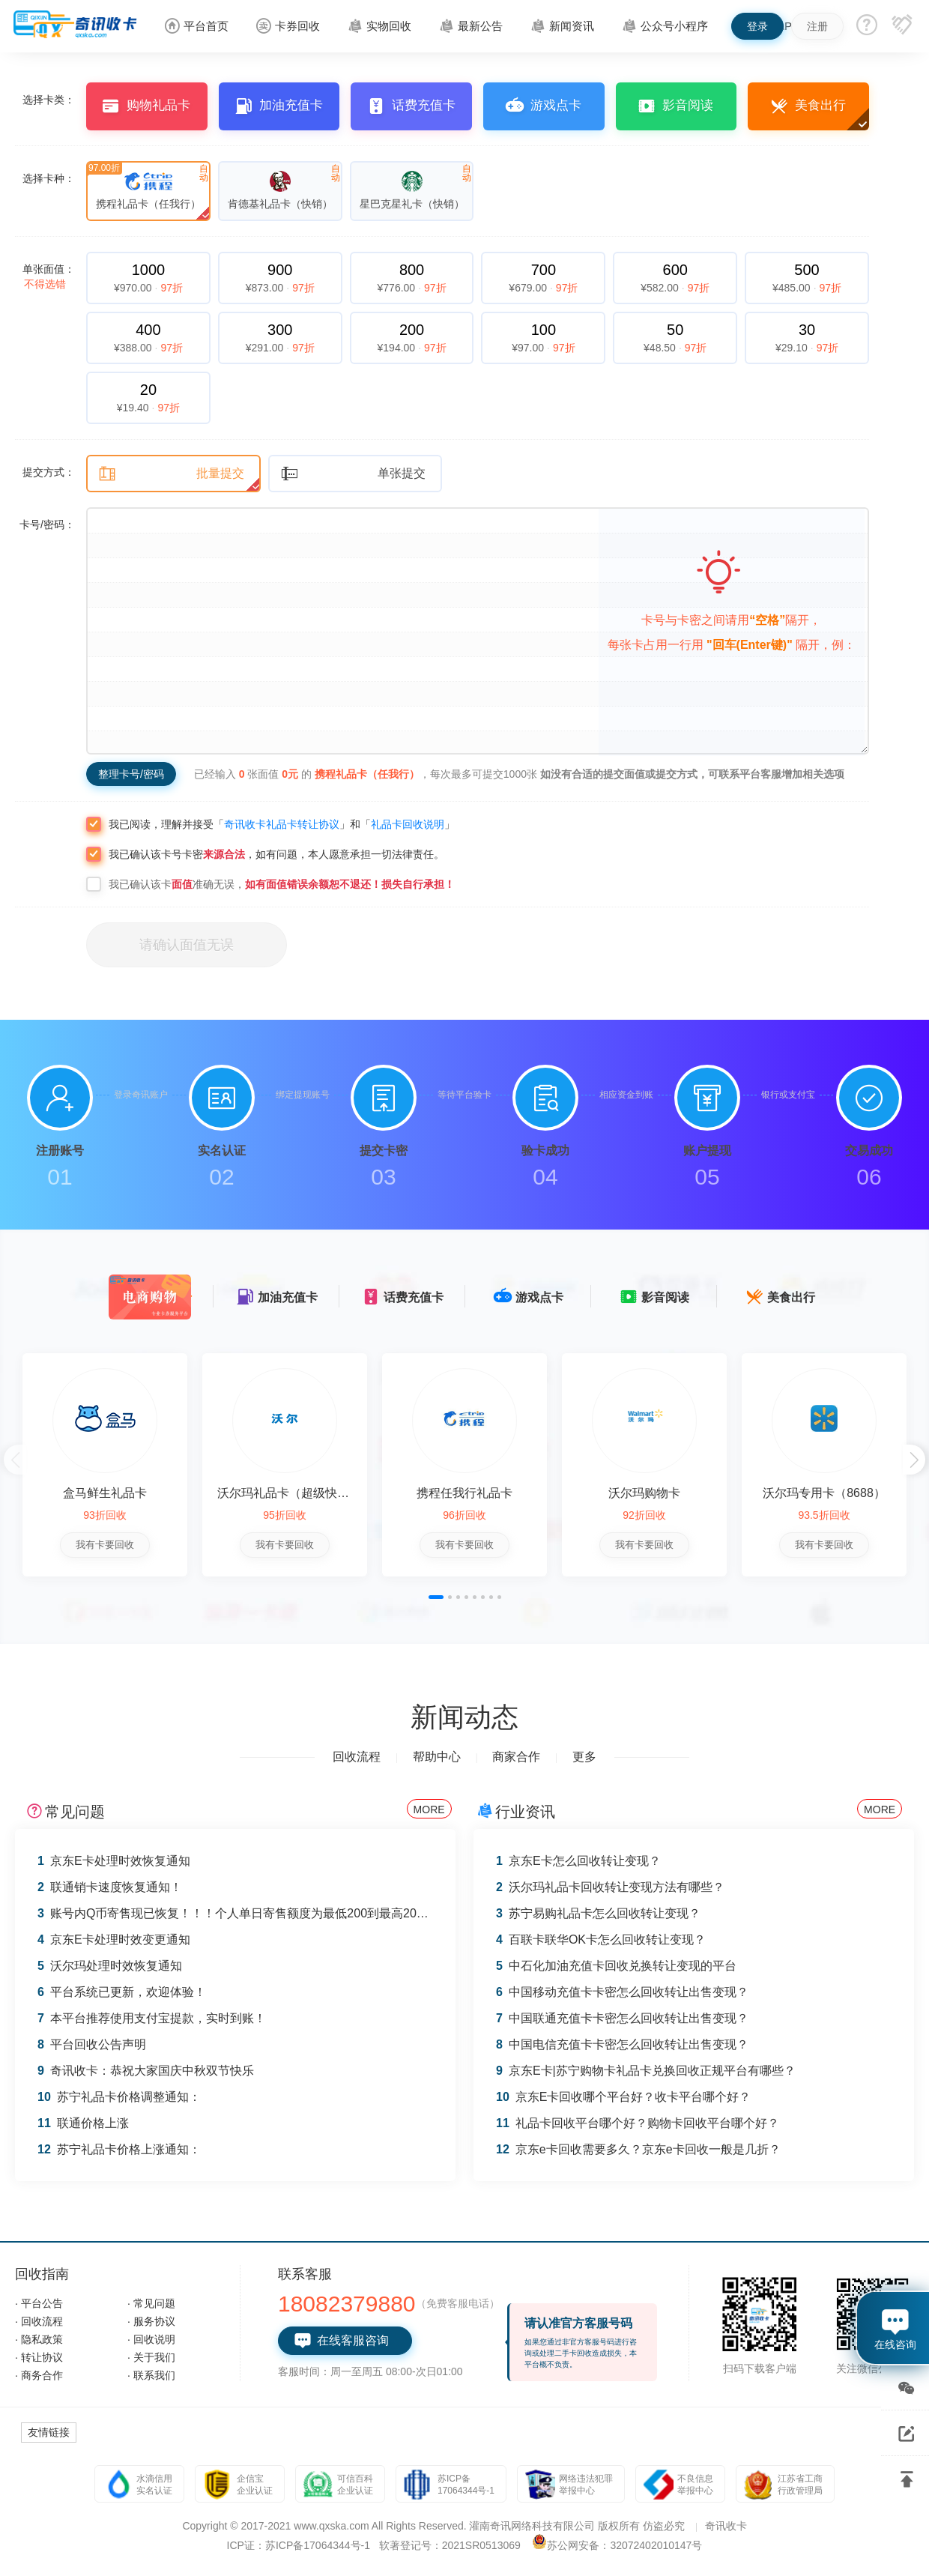 The width and height of the screenshot is (929, 2576). Describe the element at coordinates (151, 2321) in the screenshot. I see `· 服务协议` at that location.